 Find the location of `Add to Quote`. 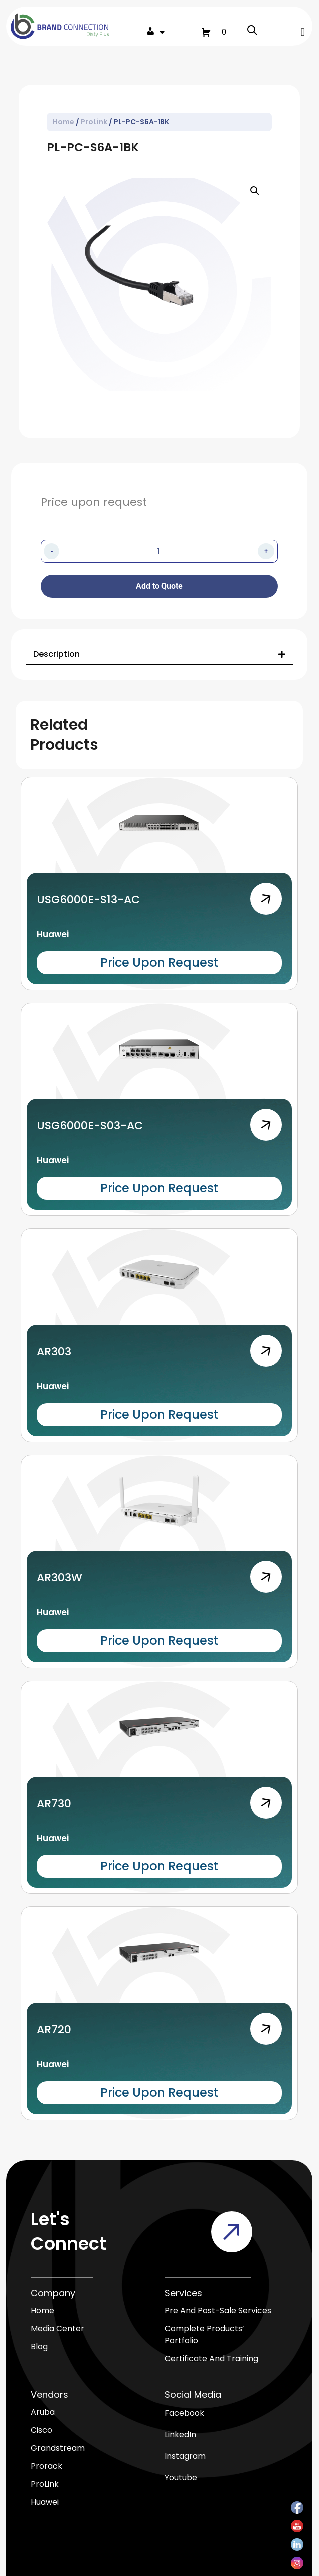

Add to Quote is located at coordinates (159, 586).